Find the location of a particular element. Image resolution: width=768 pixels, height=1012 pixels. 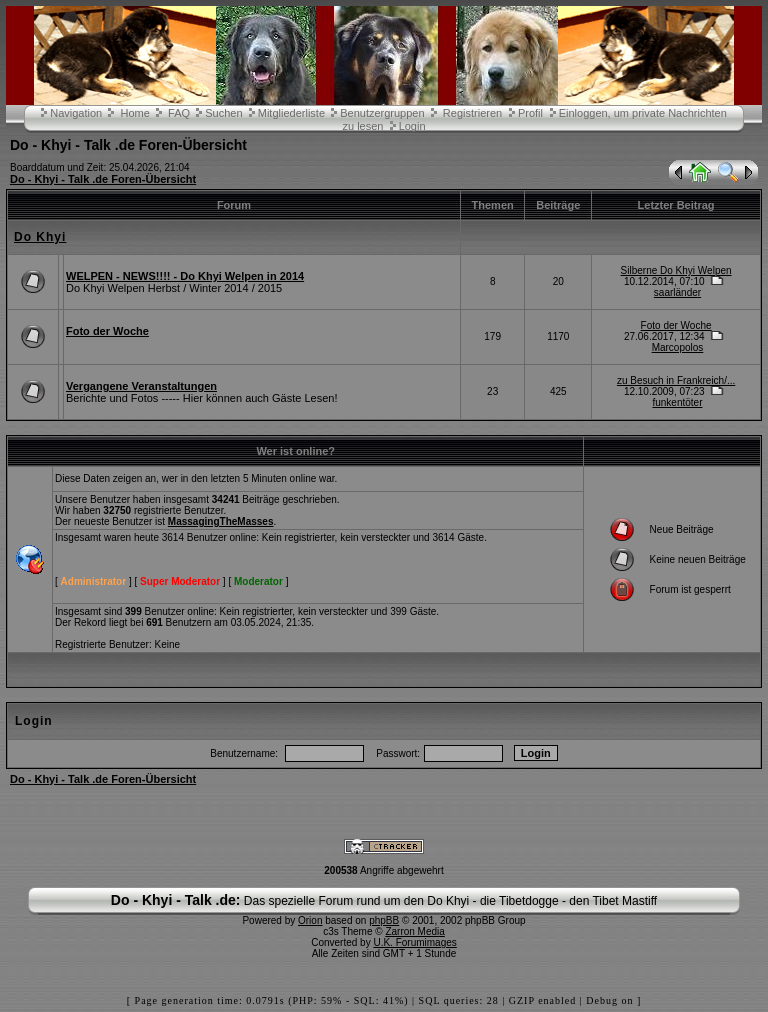

Registrieren is located at coordinates (472, 113).